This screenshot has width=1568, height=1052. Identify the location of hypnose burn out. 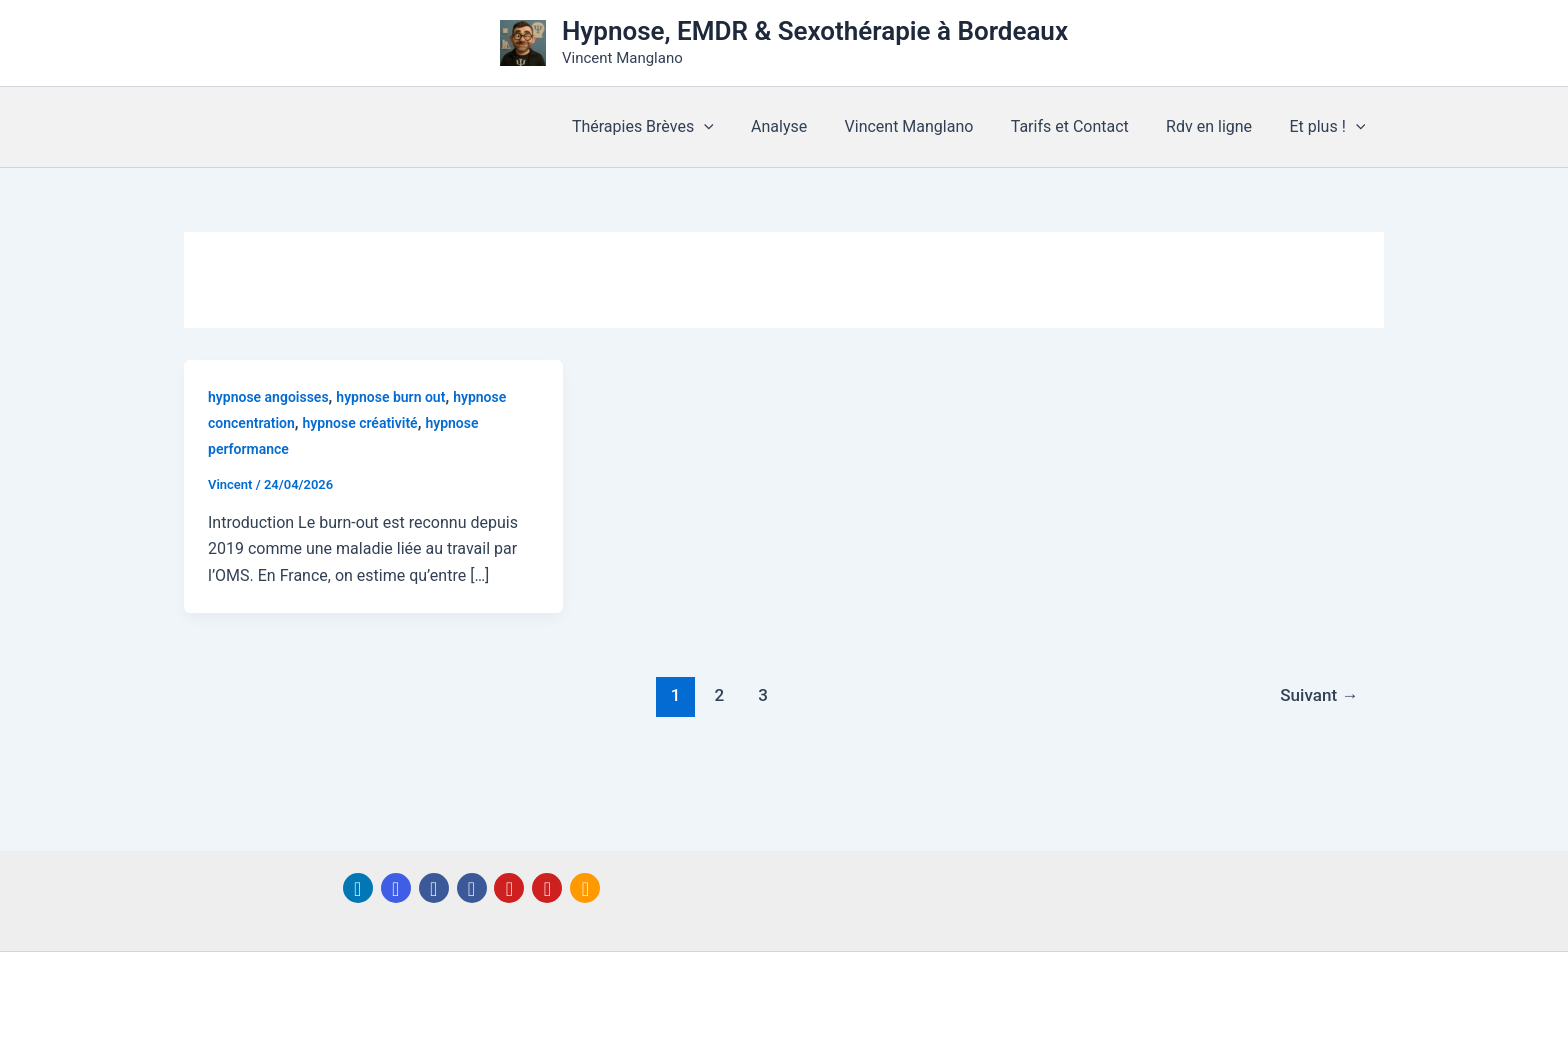
(390, 397).